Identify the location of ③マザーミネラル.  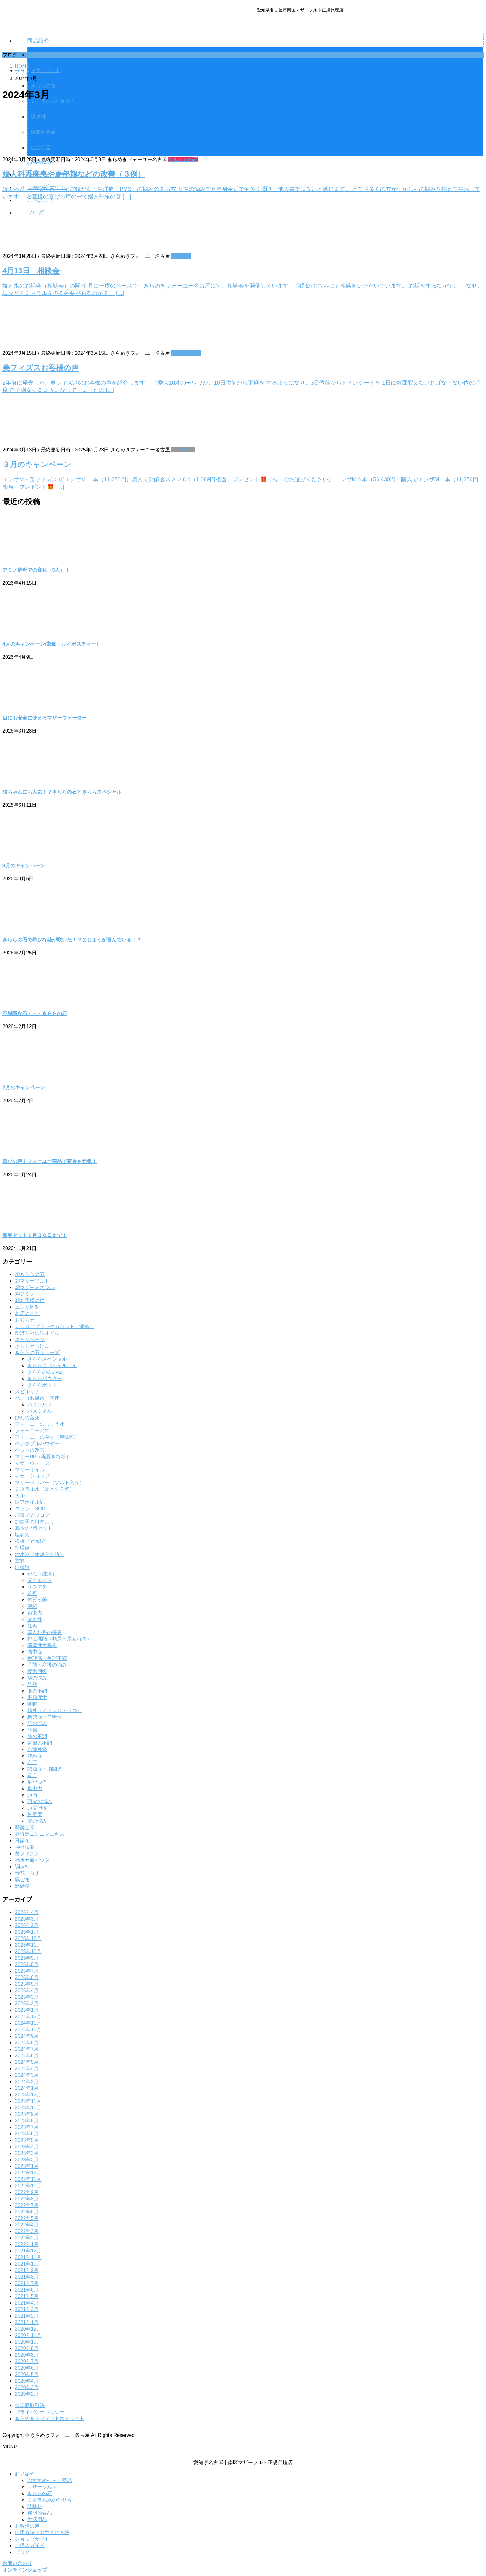
(35, 1287).